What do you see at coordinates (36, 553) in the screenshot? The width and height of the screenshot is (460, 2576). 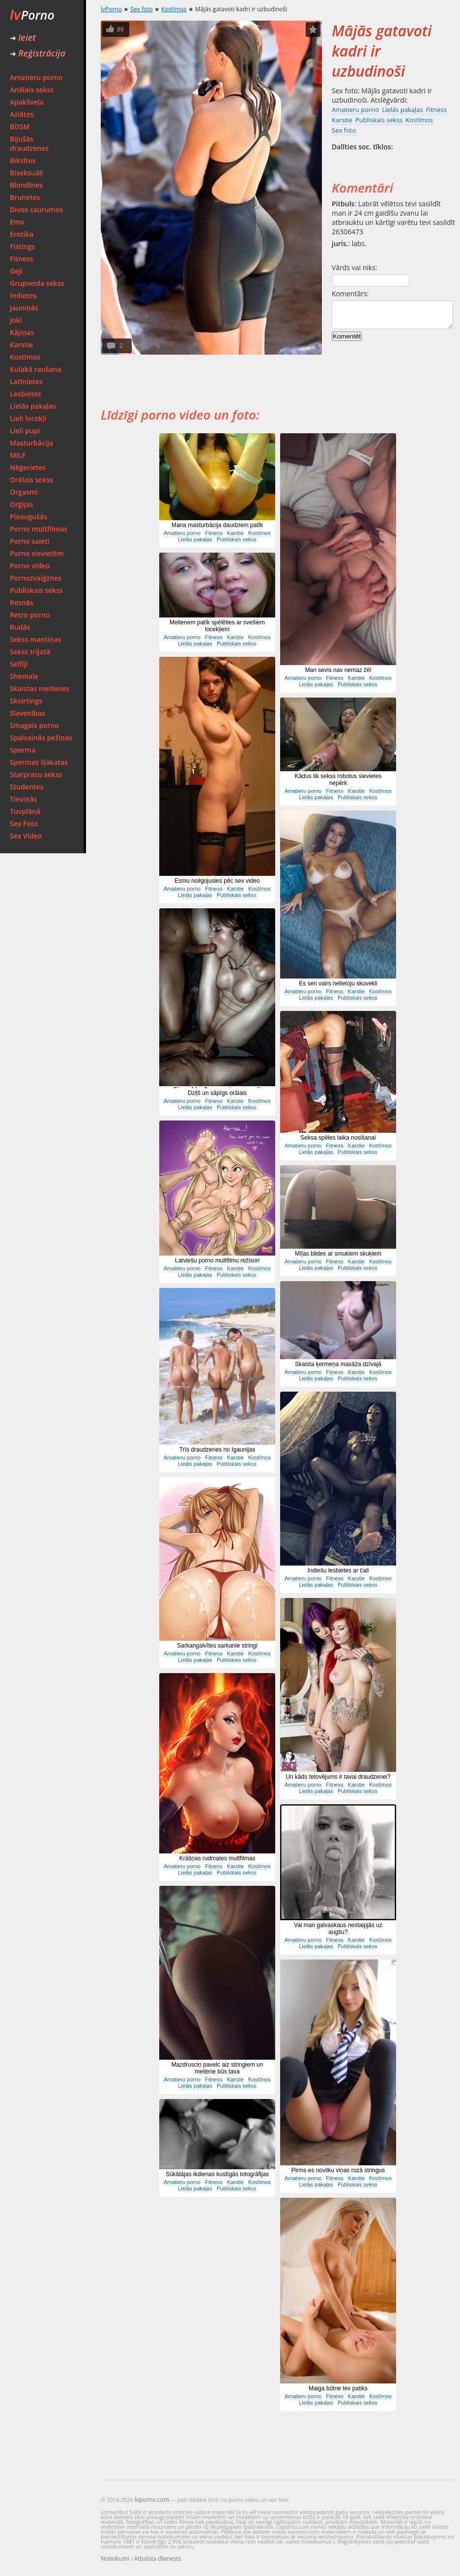 I see `Porno sievietēm` at bounding box center [36, 553].